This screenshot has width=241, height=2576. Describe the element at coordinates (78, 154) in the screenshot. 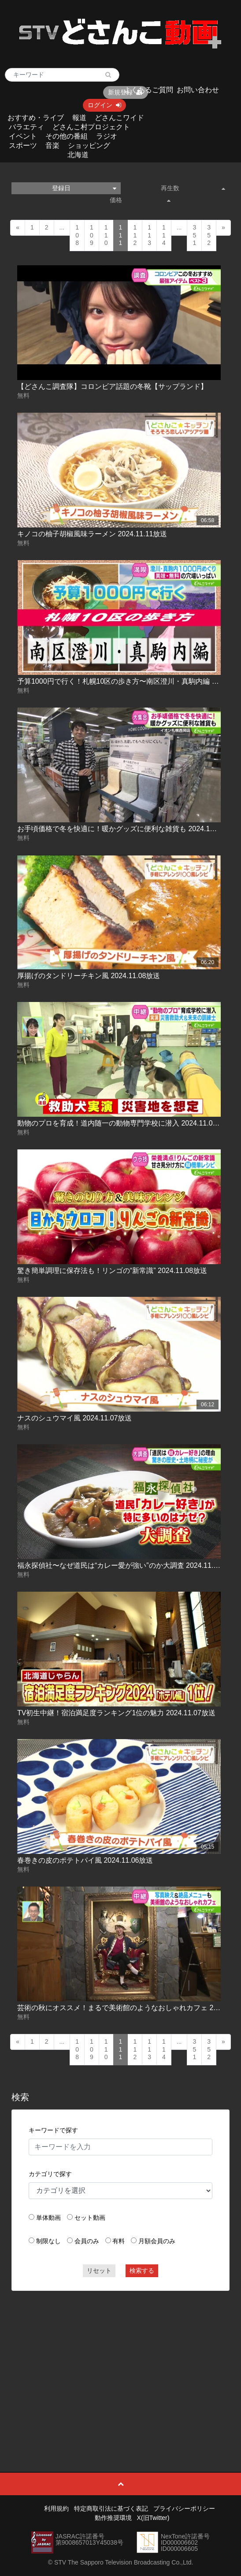

I see `北海道` at that location.